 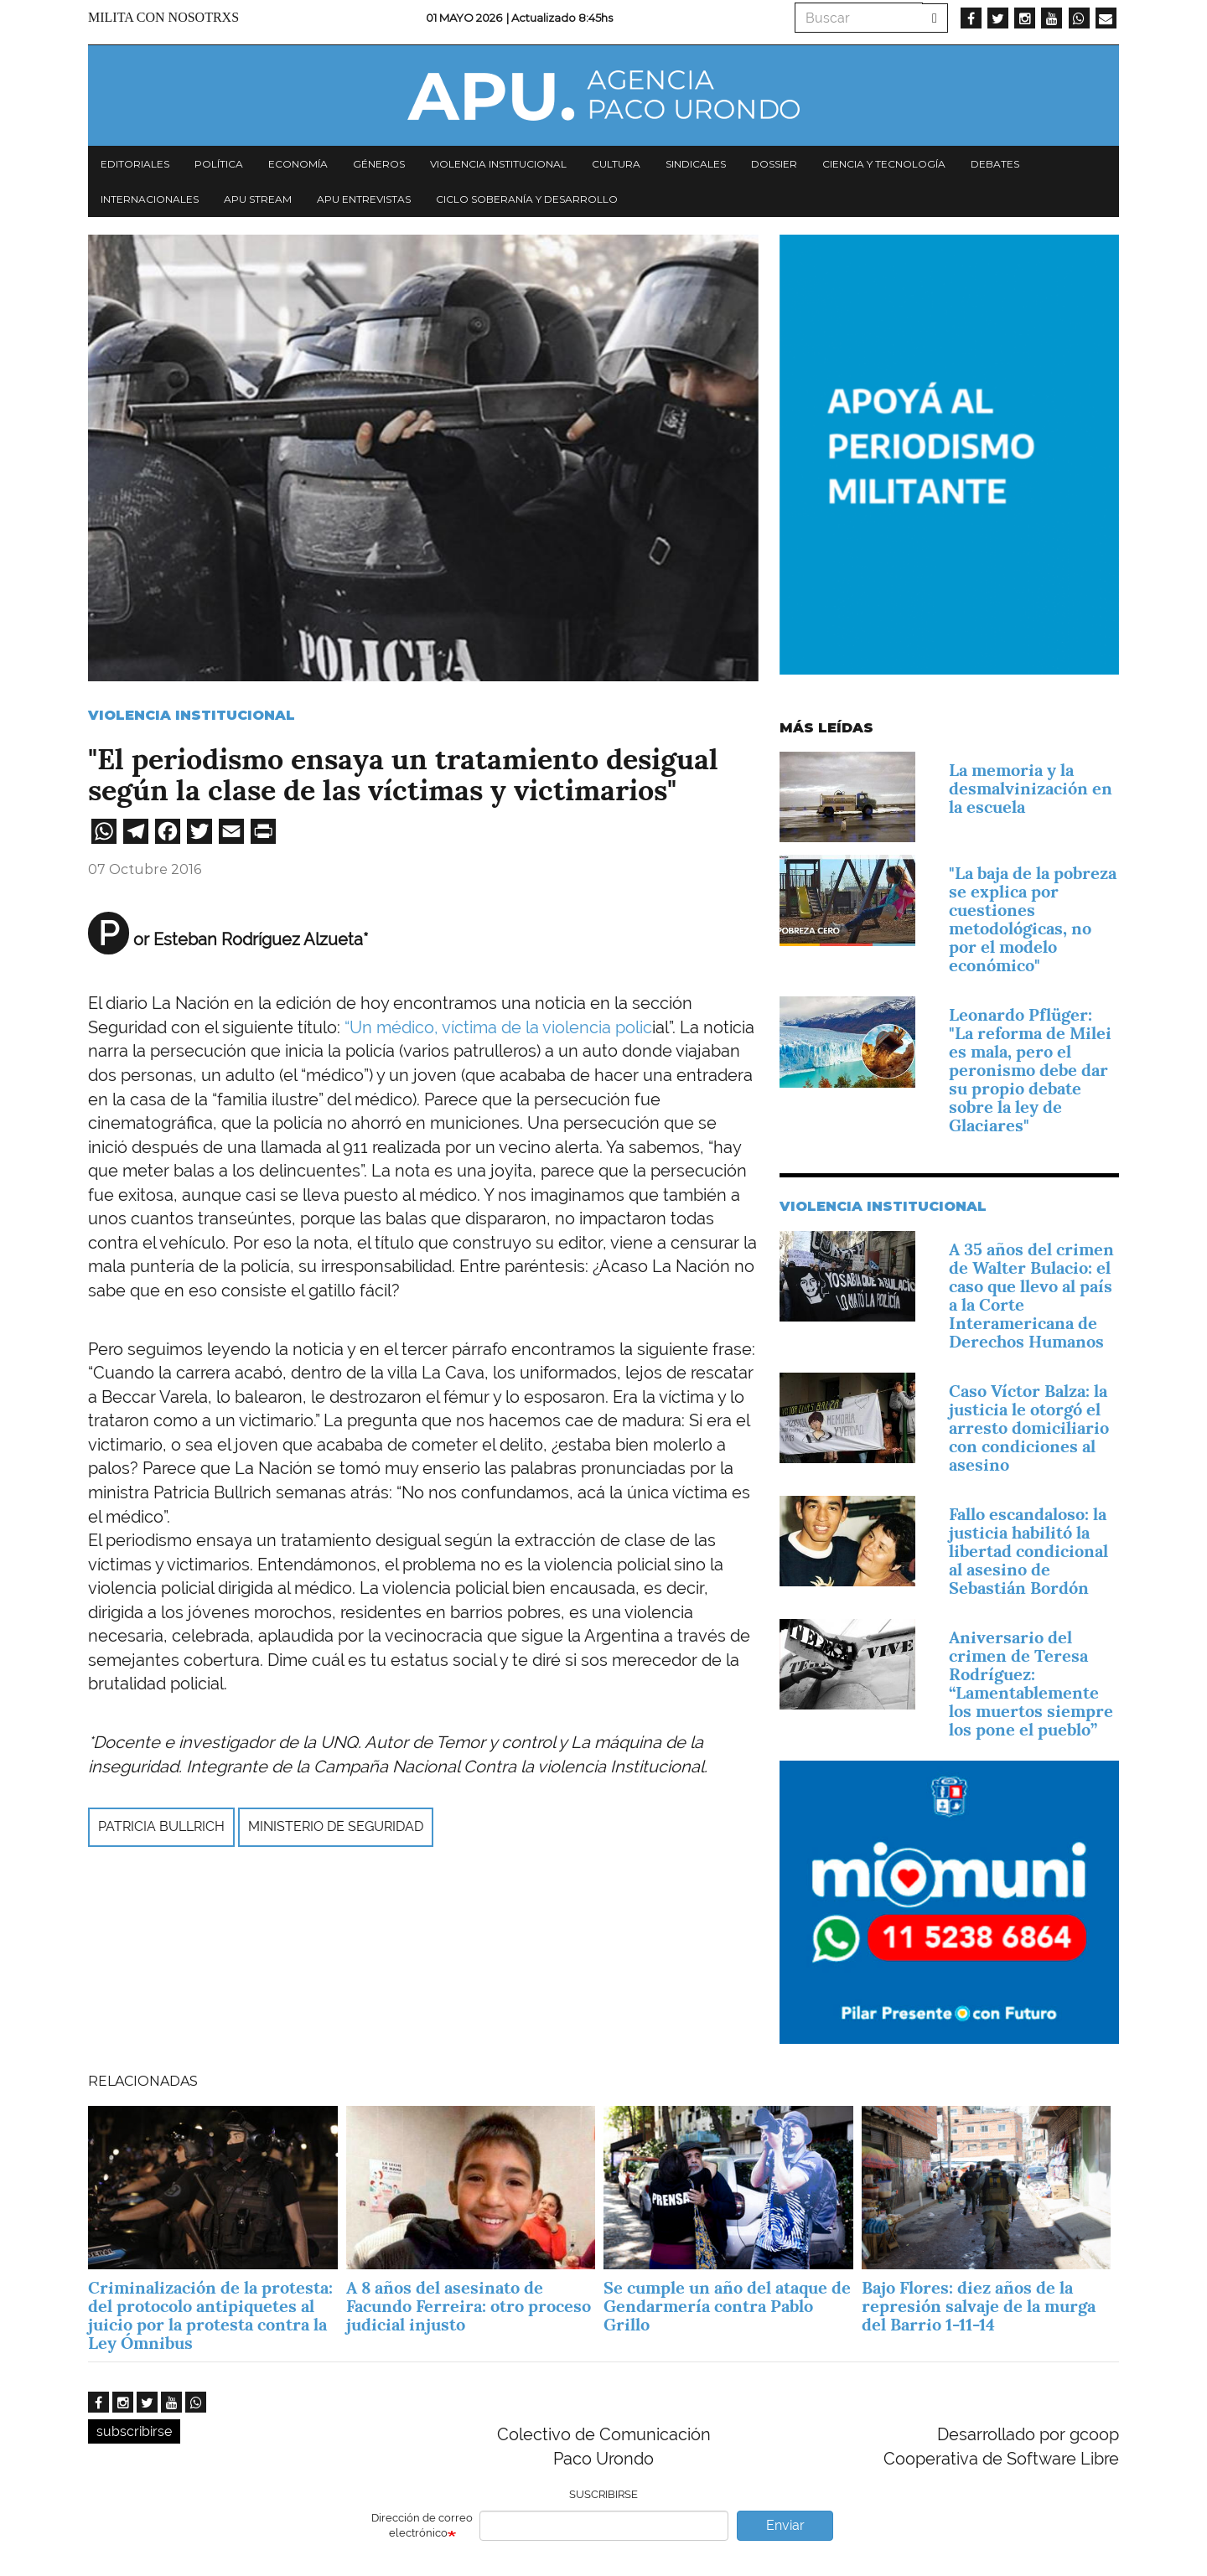 I want to click on subscribirse, so click(x=134, y=2431).